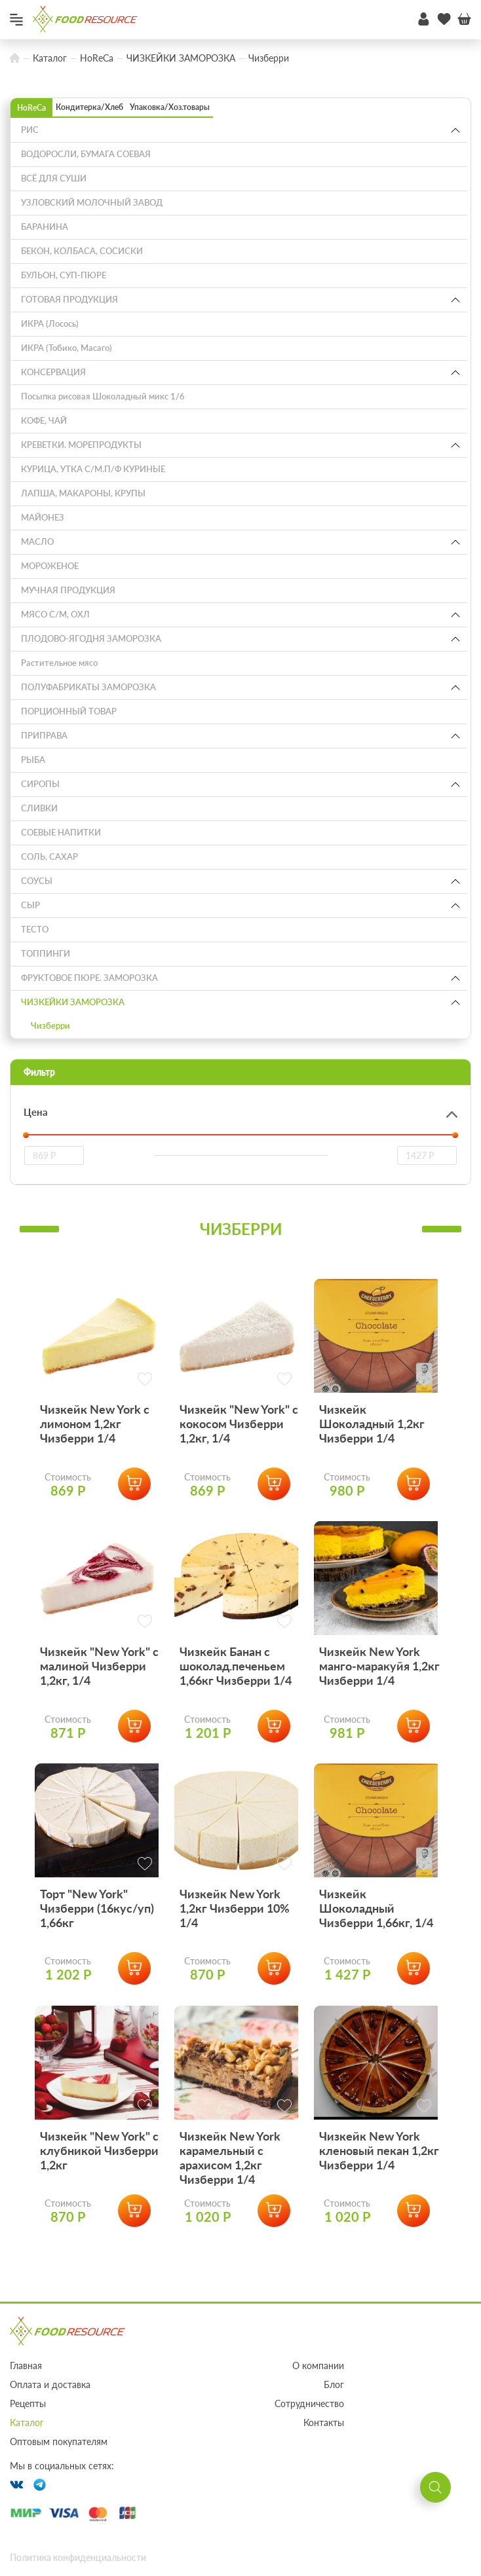 The width and height of the screenshot is (481, 2576). What do you see at coordinates (94, 1438) in the screenshot?
I see `Чизкейк New York с лимоном 1,2кг Чизберри 1/4` at bounding box center [94, 1438].